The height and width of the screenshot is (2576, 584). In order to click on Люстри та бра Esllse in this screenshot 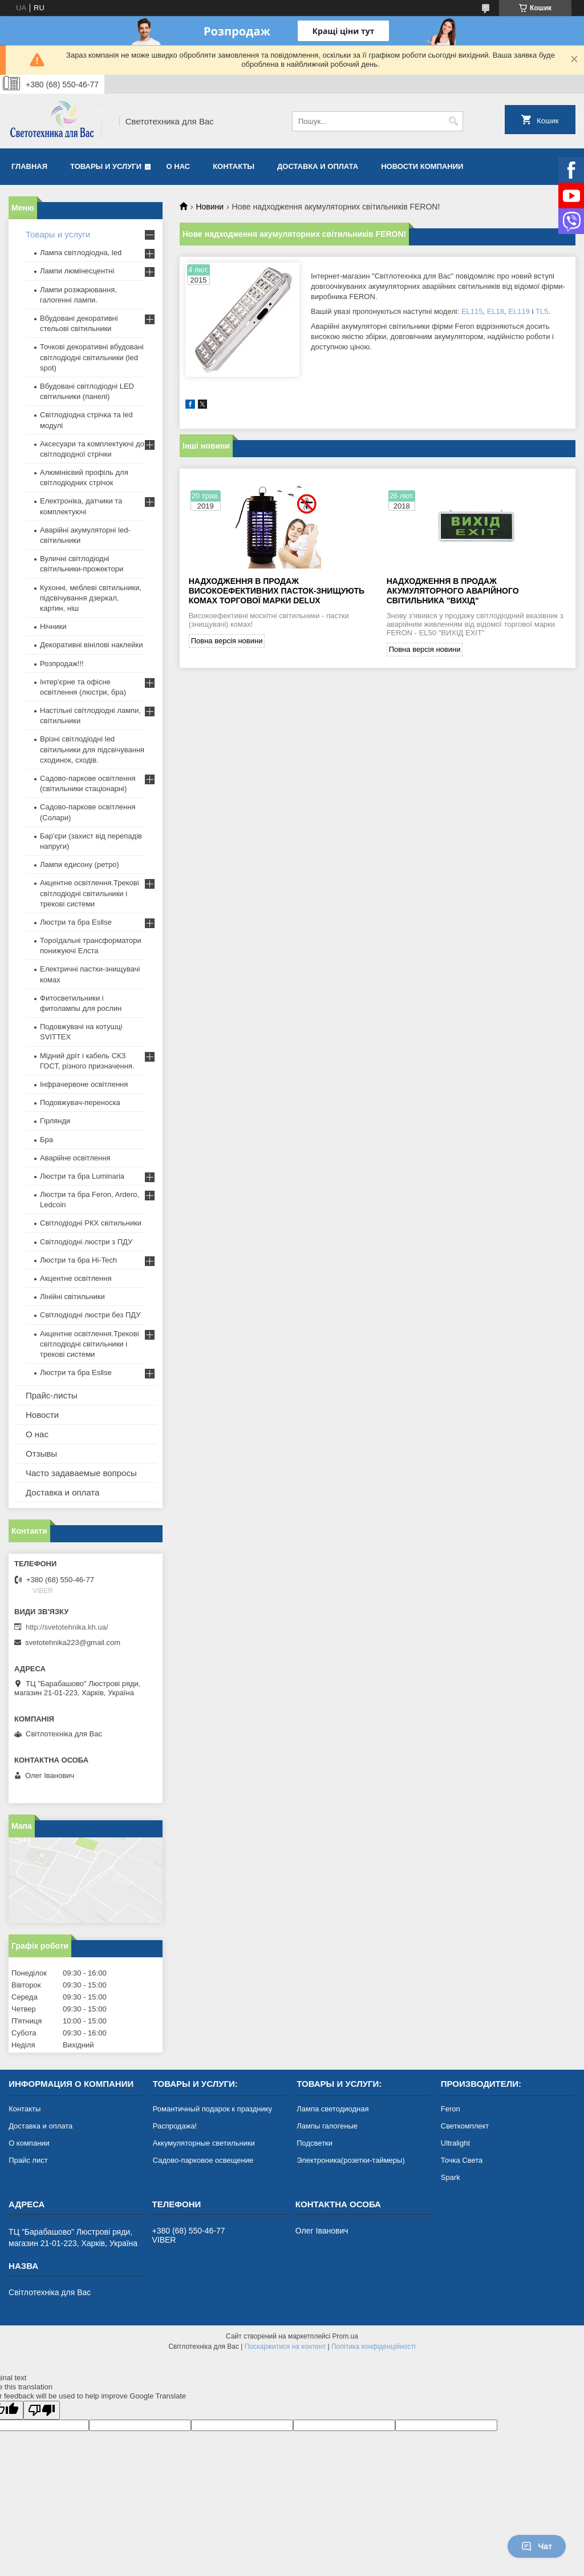, I will do `click(76, 922)`.